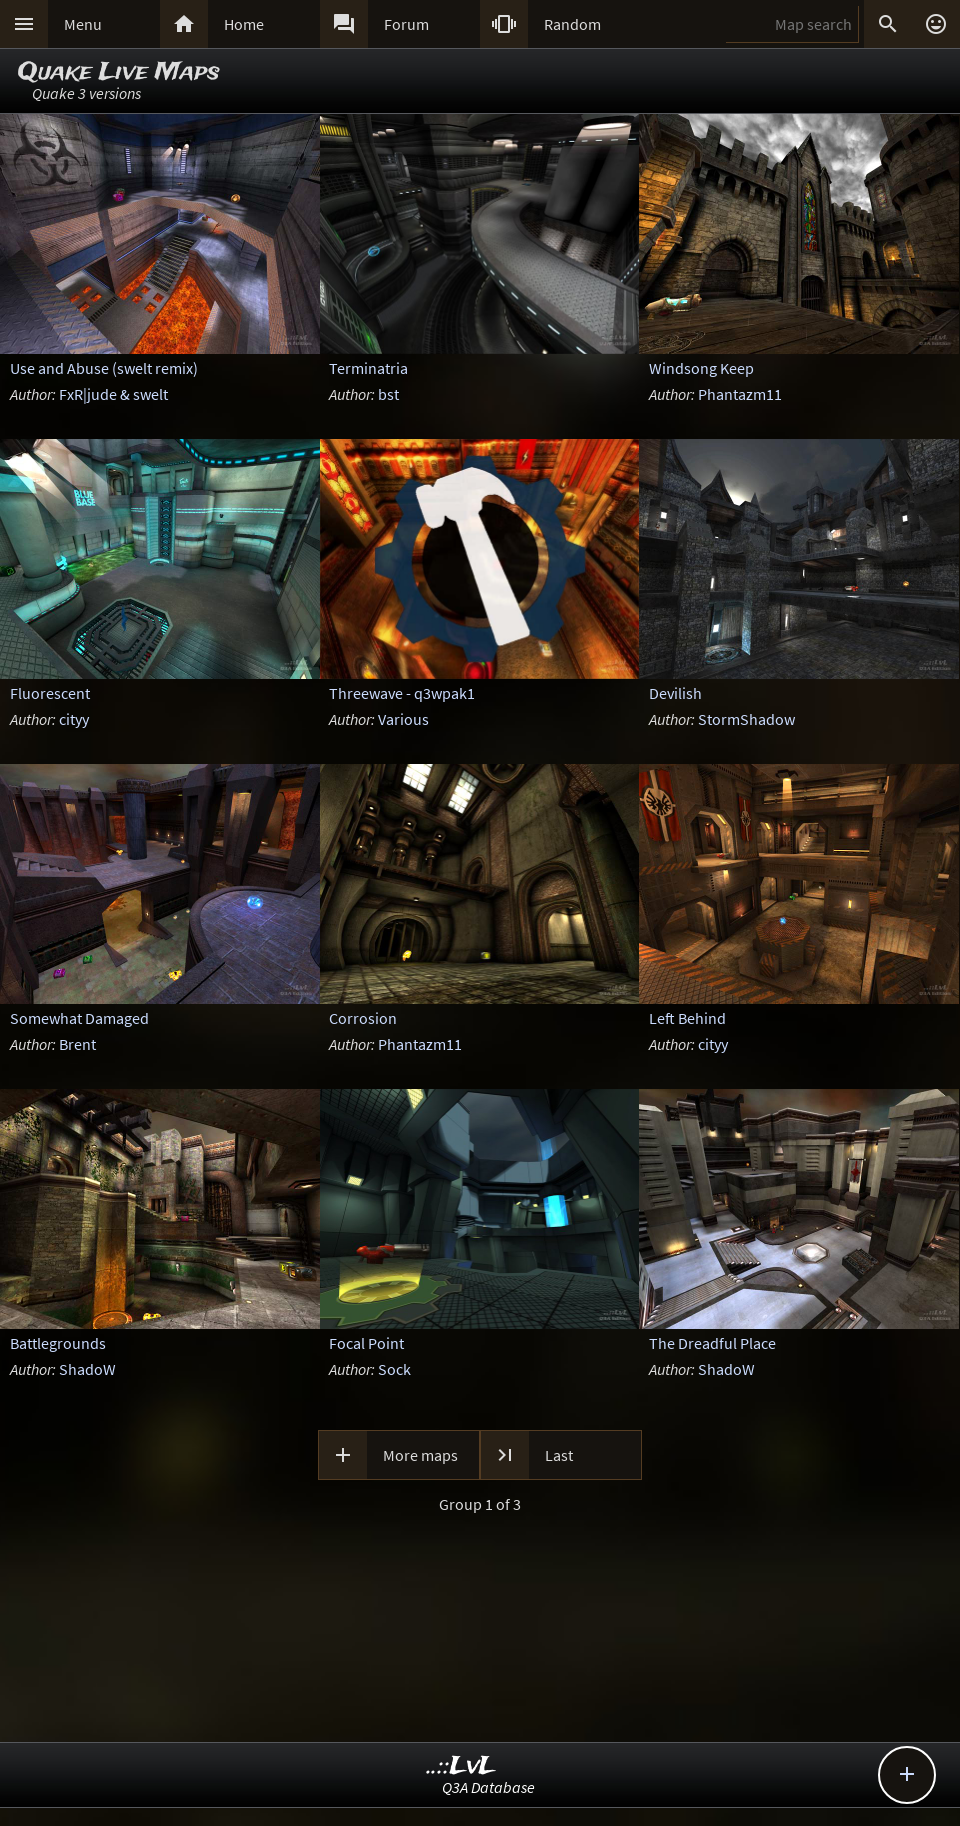  I want to click on Fluorescent, so click(50, 693).